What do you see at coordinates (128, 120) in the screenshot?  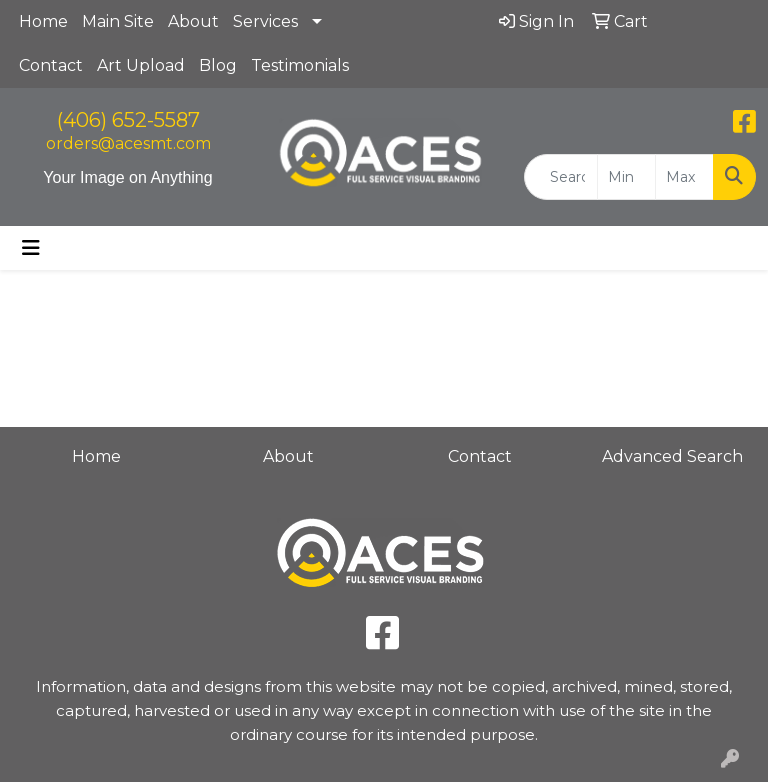 I see `(406) 652-5587` at bounding box center [128, 120].